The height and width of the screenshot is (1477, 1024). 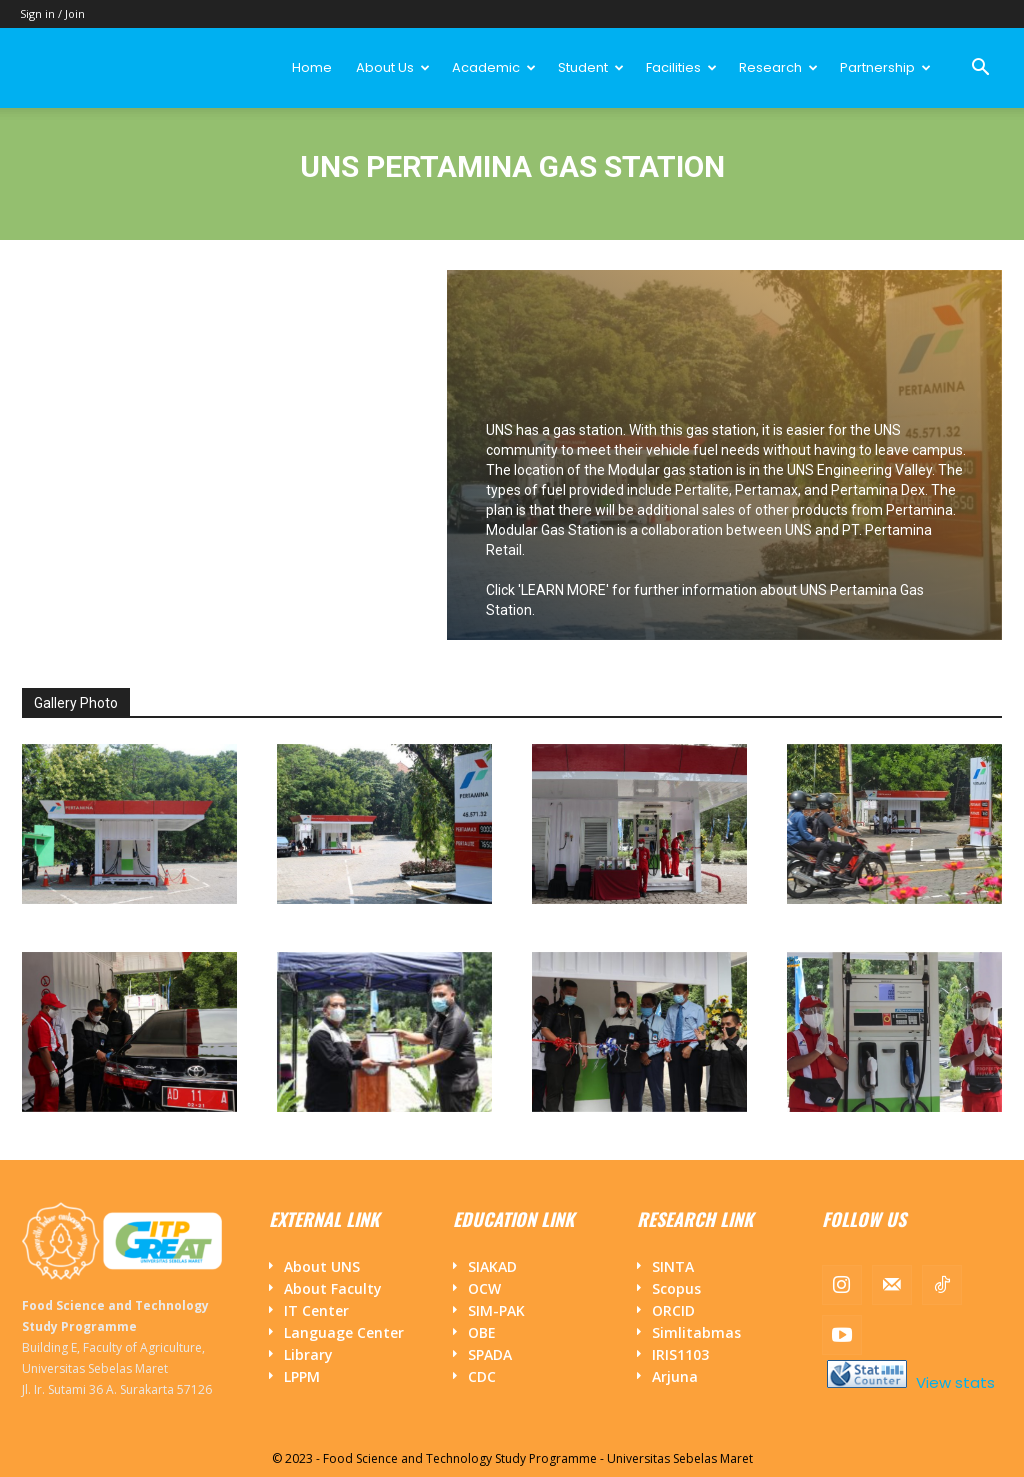 I want to click on Student, so click(x=591, y=67).